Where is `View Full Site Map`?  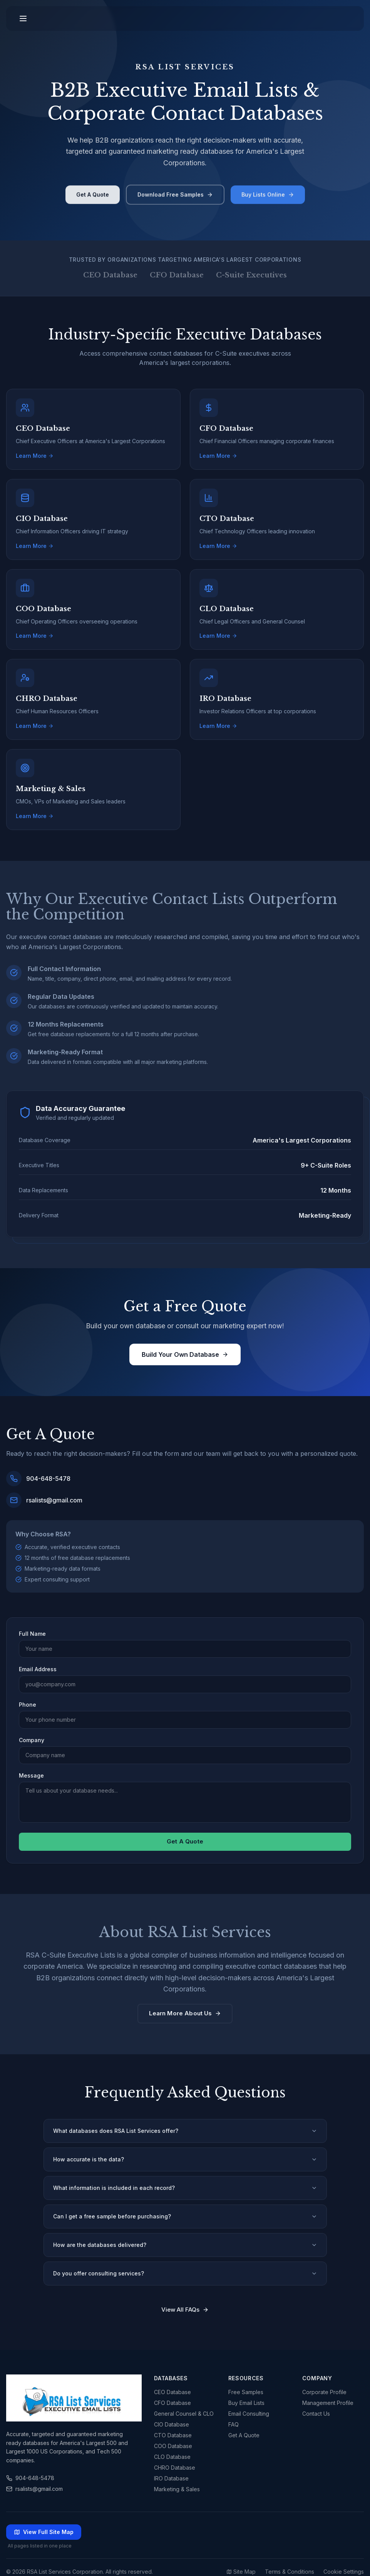 View Full Site Map is located at coordinates (44, 2532).